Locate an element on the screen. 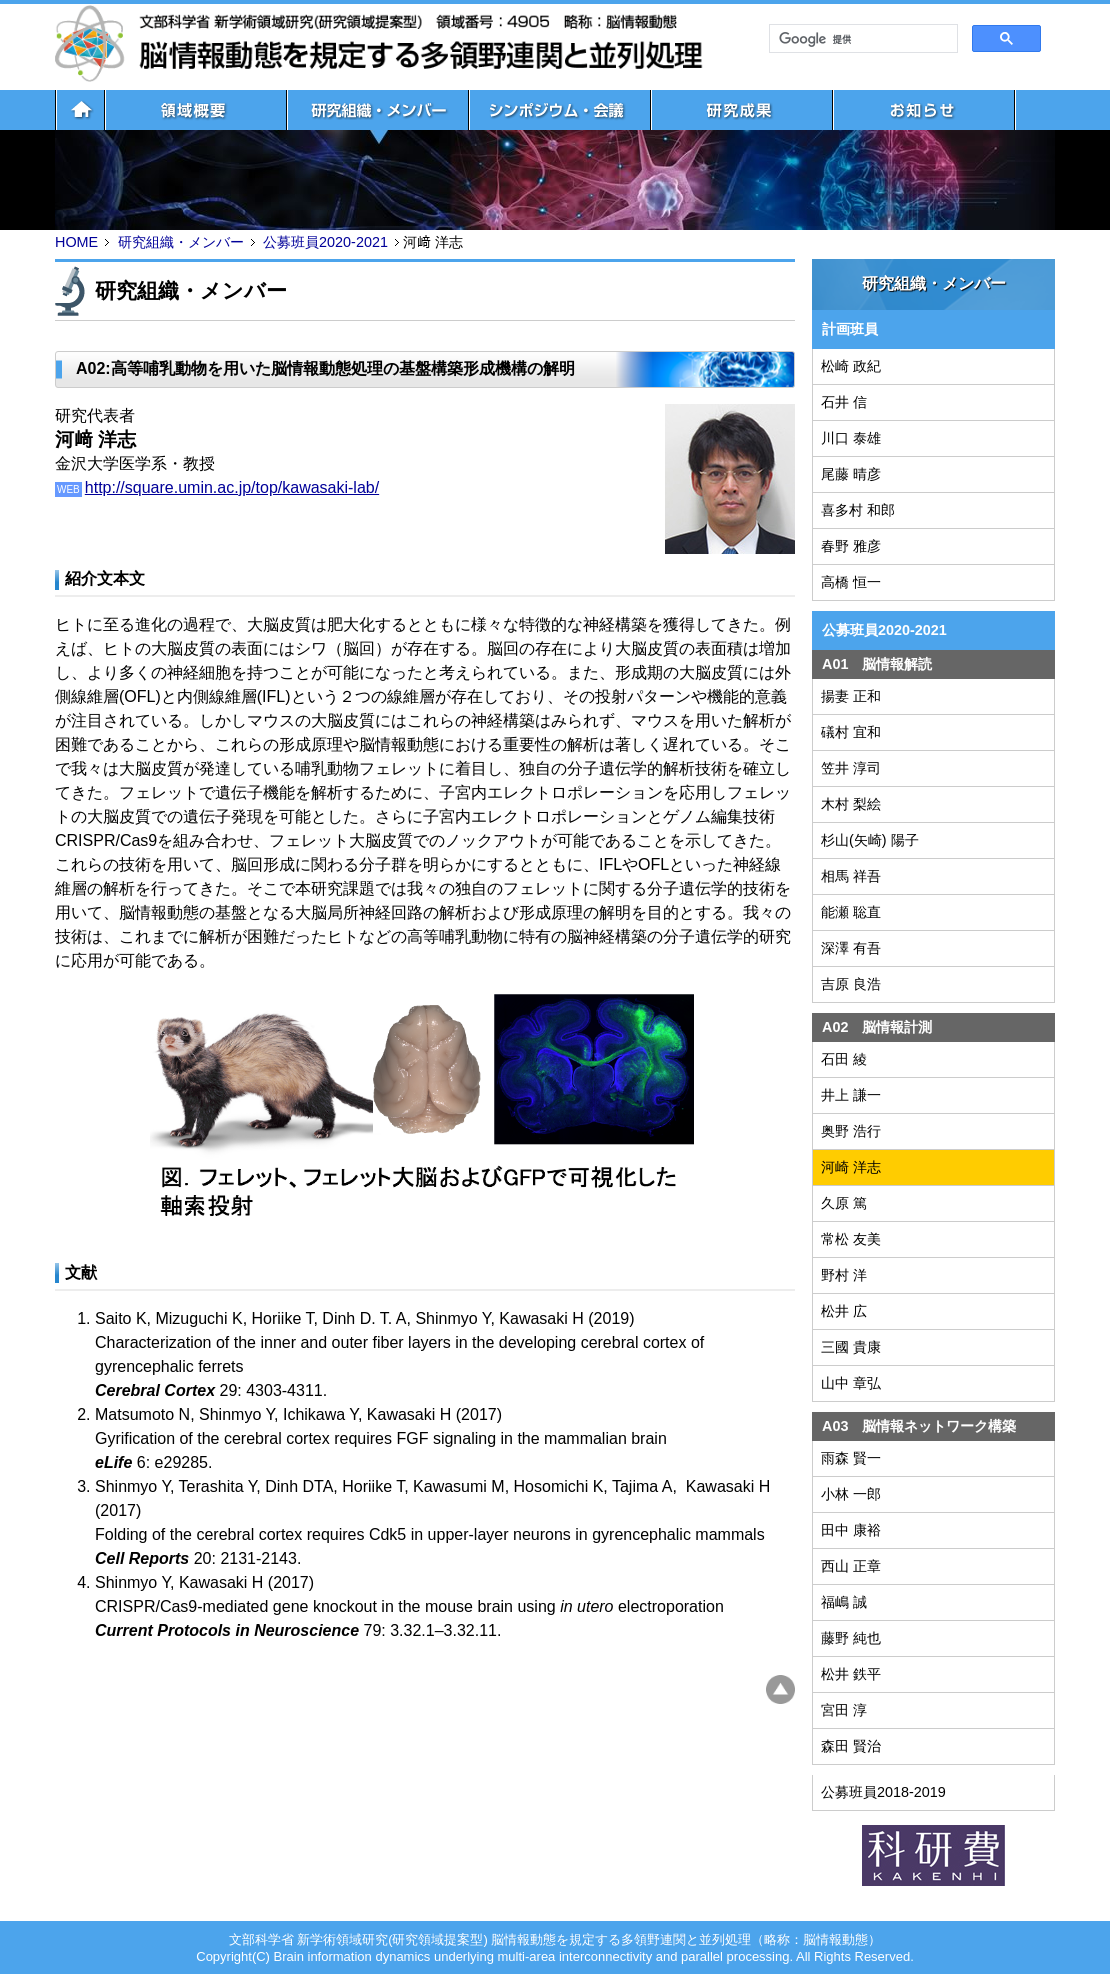 The width and height of the screenshot is (1110, 1974). 杉山(矢崎) 陽子 is located at coordinates (870, 840).